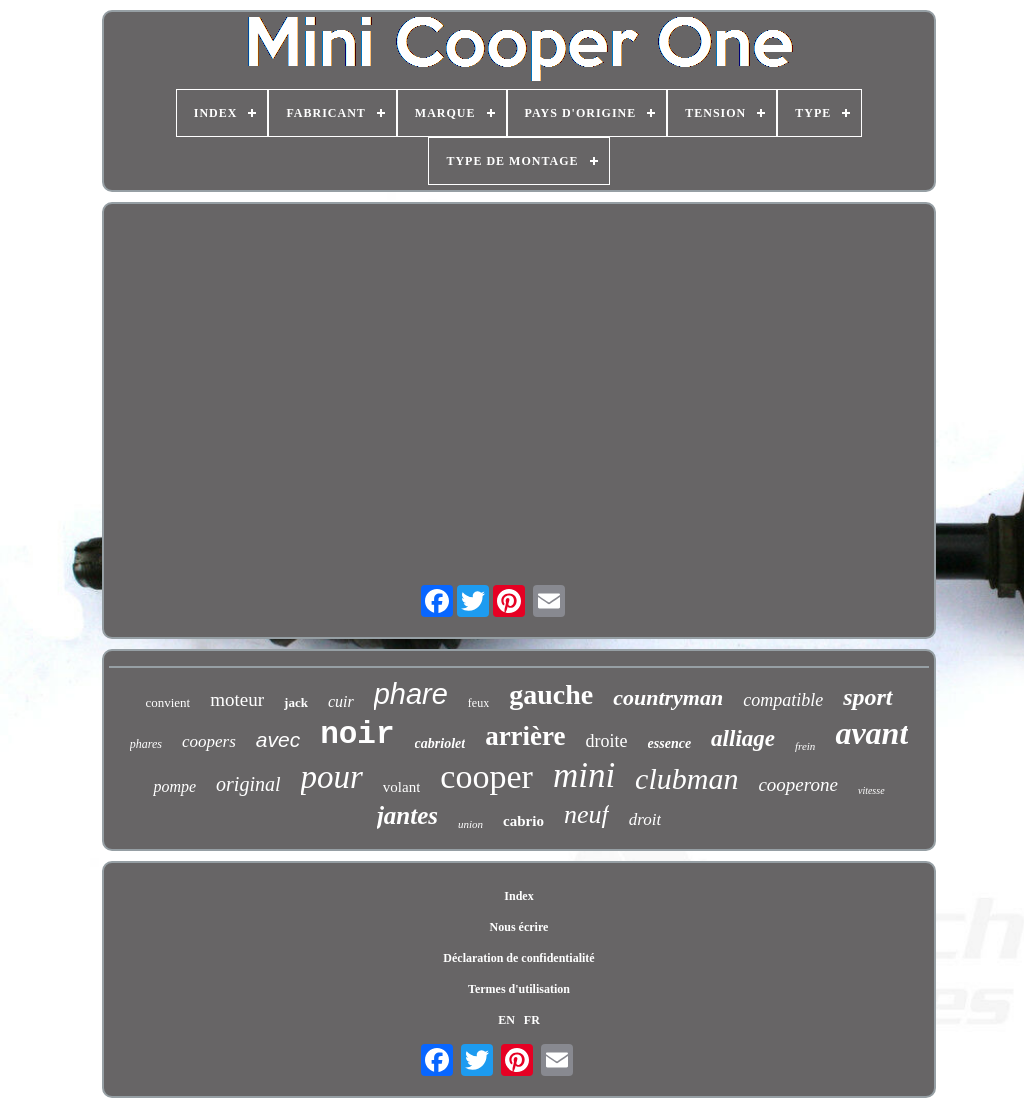  I want to click on neuf, so click(586, 814).